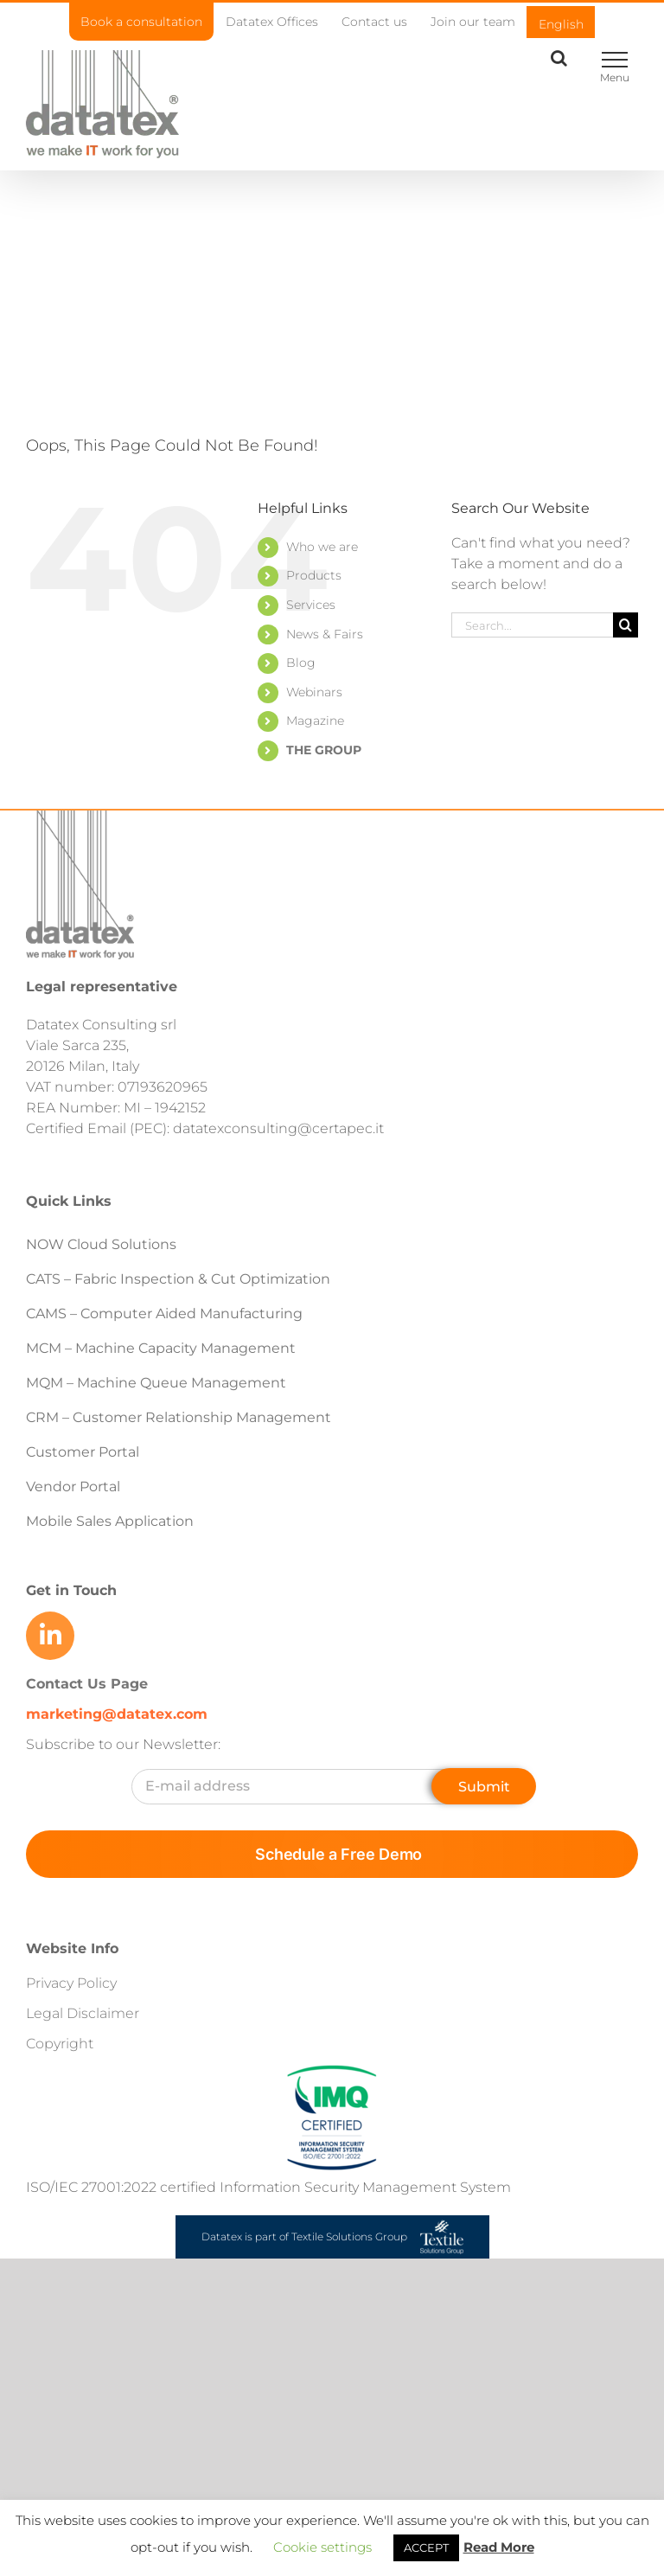  Describe the element at coordinates (82, 2013) in the screenshot. I see `Legal Disclaimer` at that location.